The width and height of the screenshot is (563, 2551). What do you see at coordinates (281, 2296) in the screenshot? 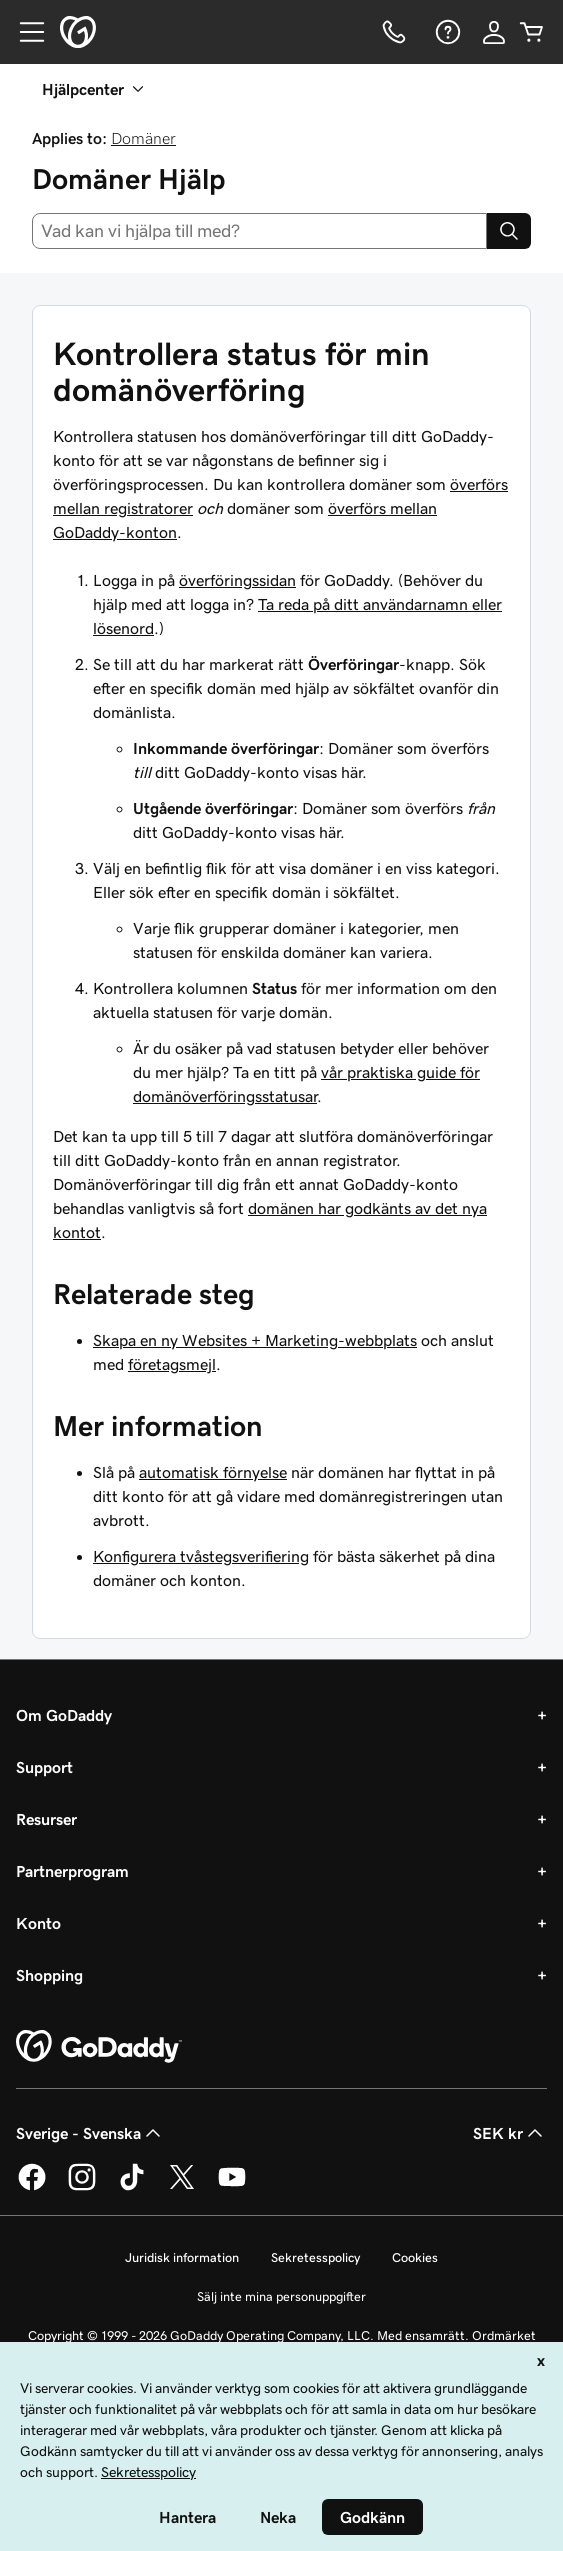
I see `Sälj inte mina personuppgifter` at bounding box center [281, 2296].